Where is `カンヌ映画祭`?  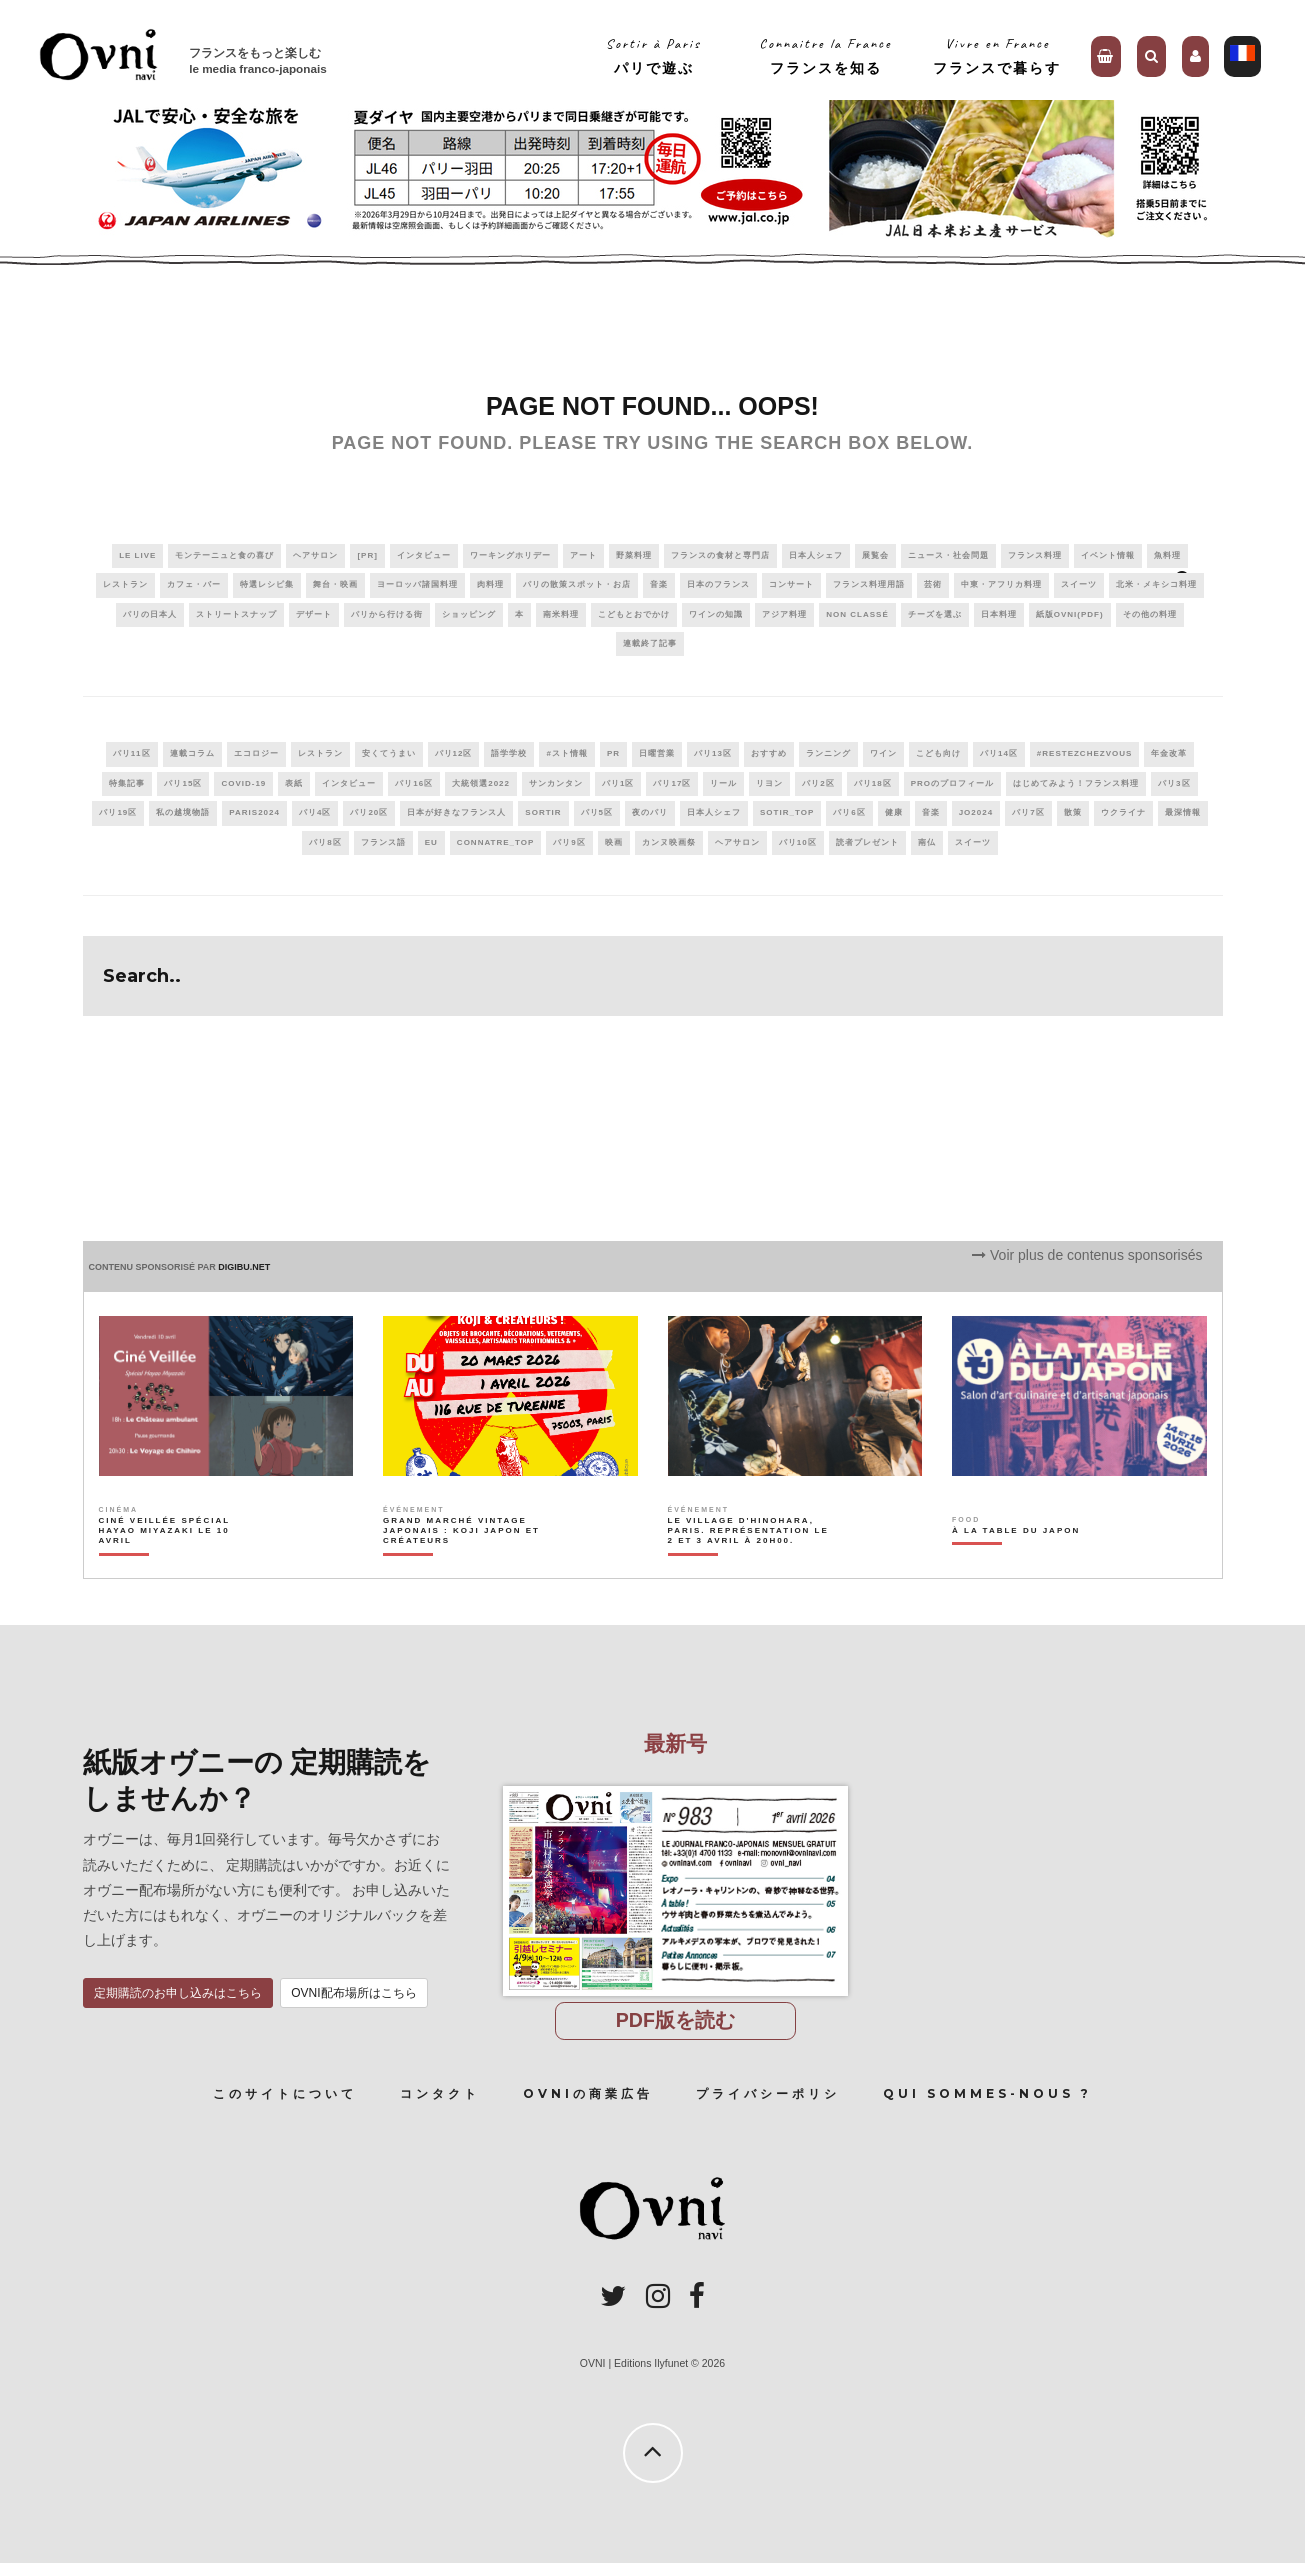
カンヌ映画祭 is located at coordinates (669, 842).